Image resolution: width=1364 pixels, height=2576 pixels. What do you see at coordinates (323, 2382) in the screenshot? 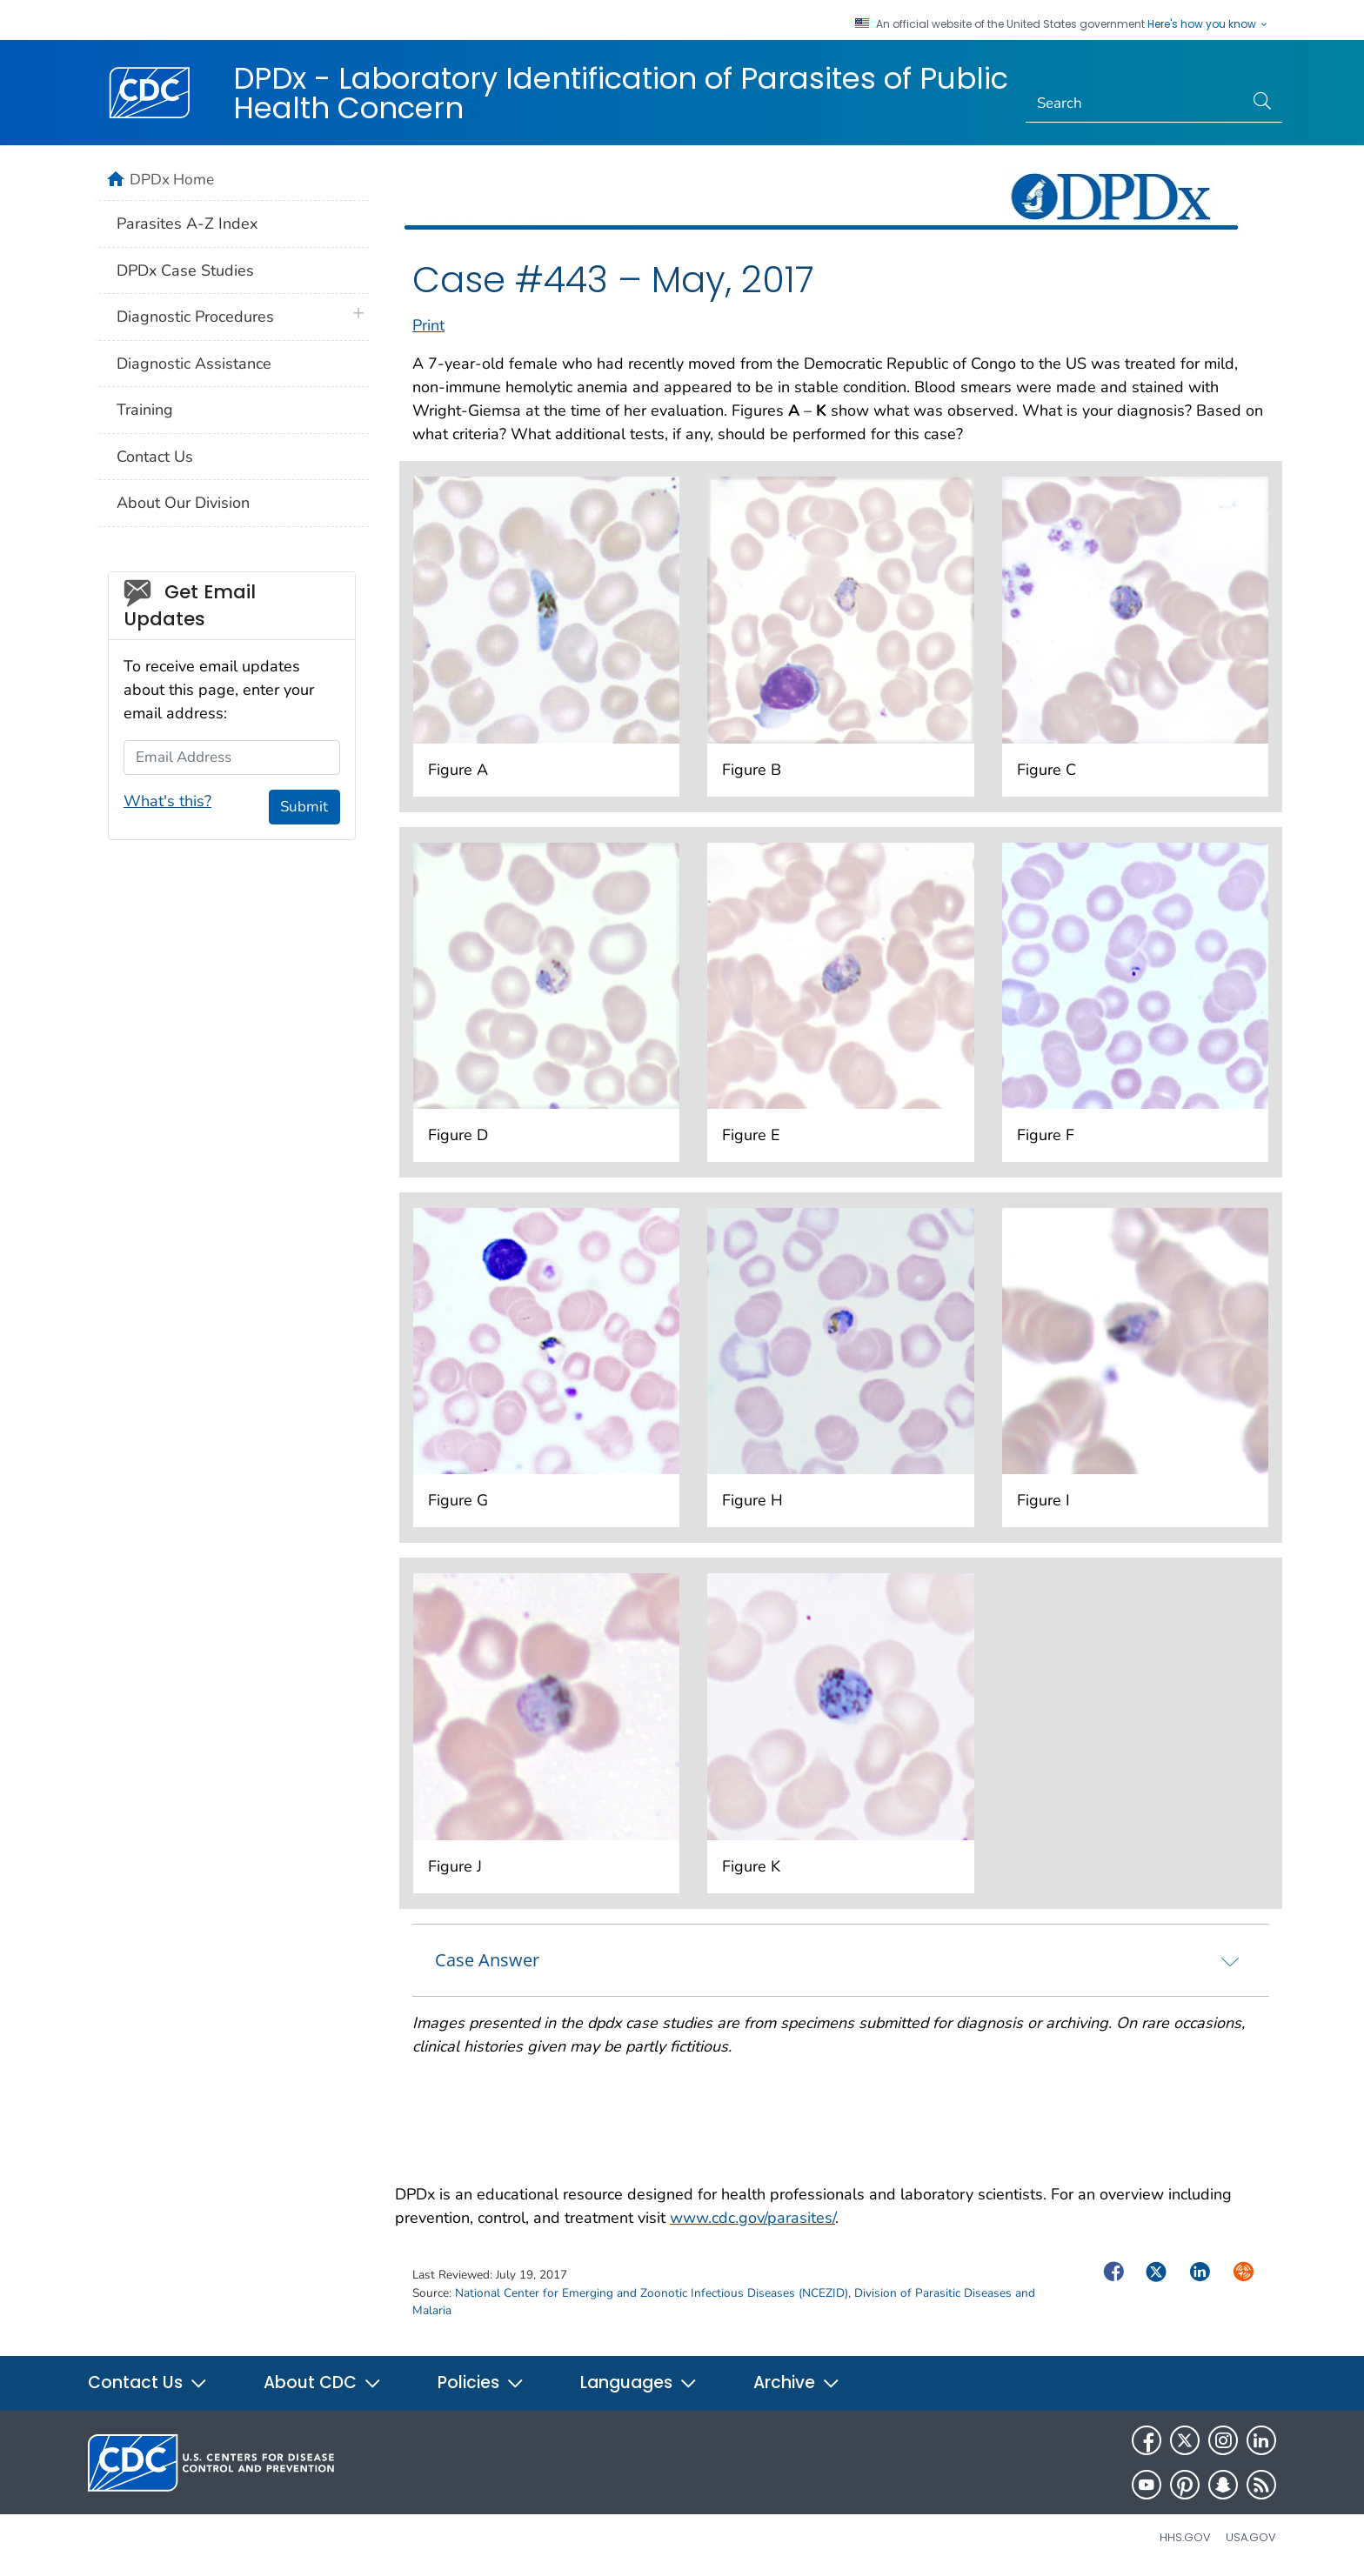
I see `About CDC [button]` at bounding box center [323, 2382].